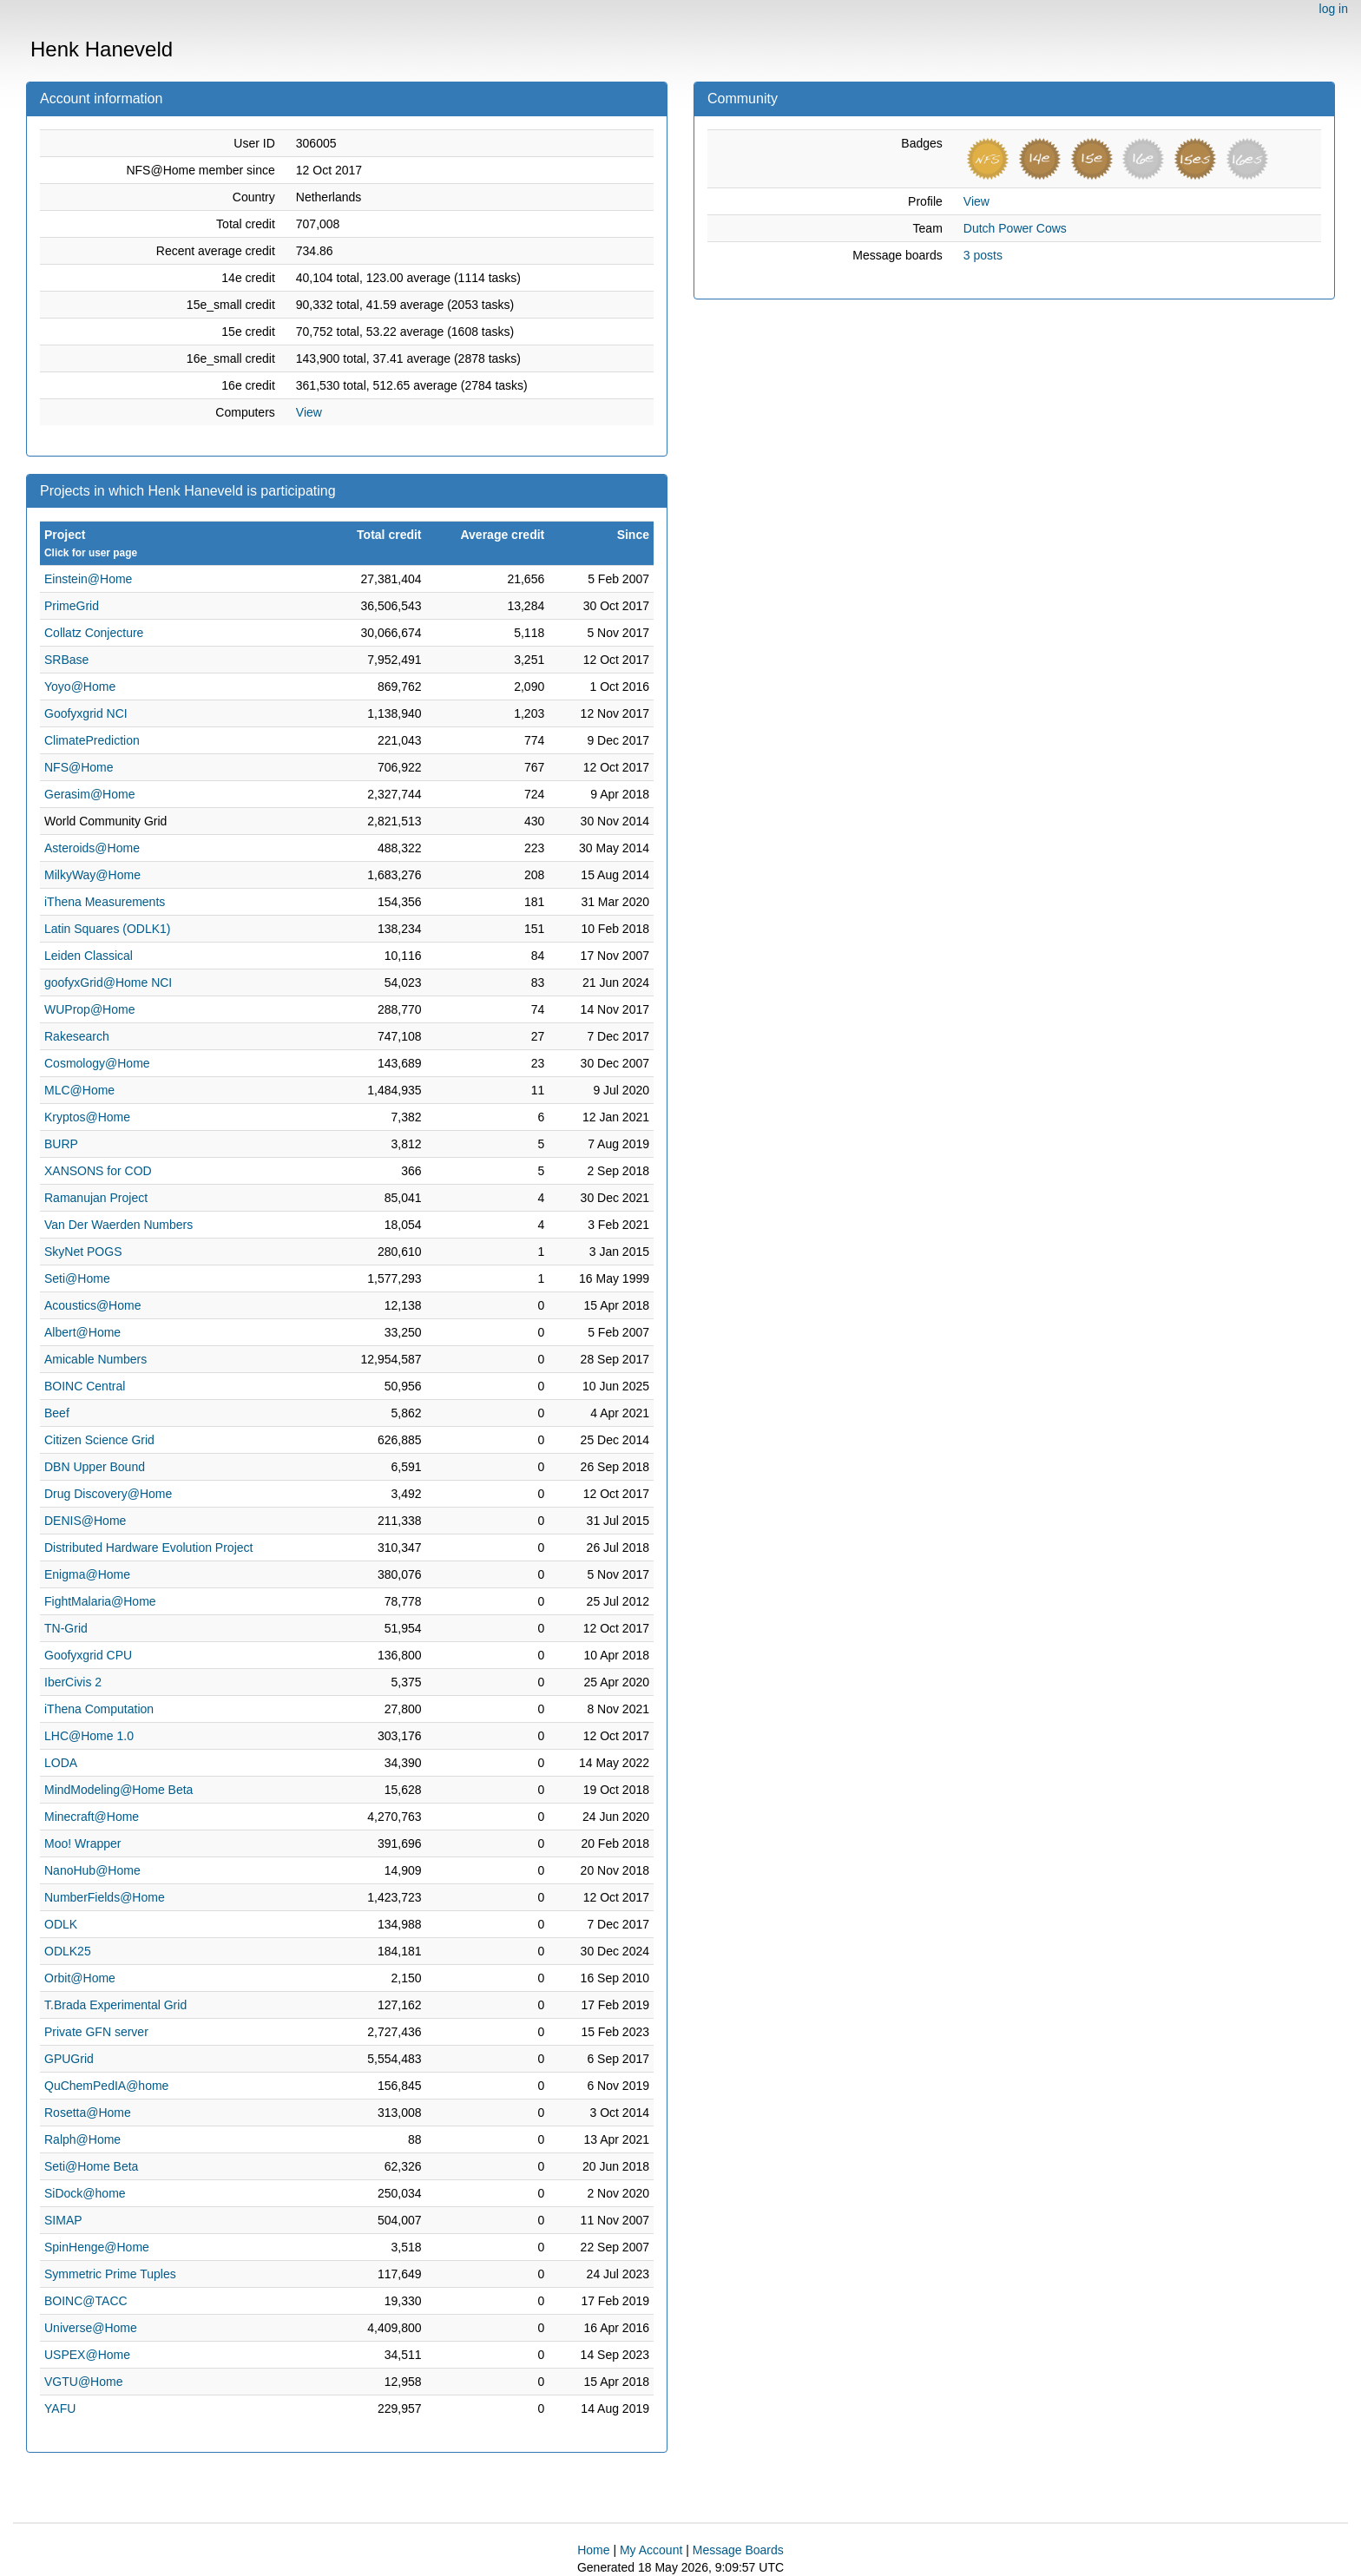  I want to click on QuChemPedIA@home, so click(106, 2086).